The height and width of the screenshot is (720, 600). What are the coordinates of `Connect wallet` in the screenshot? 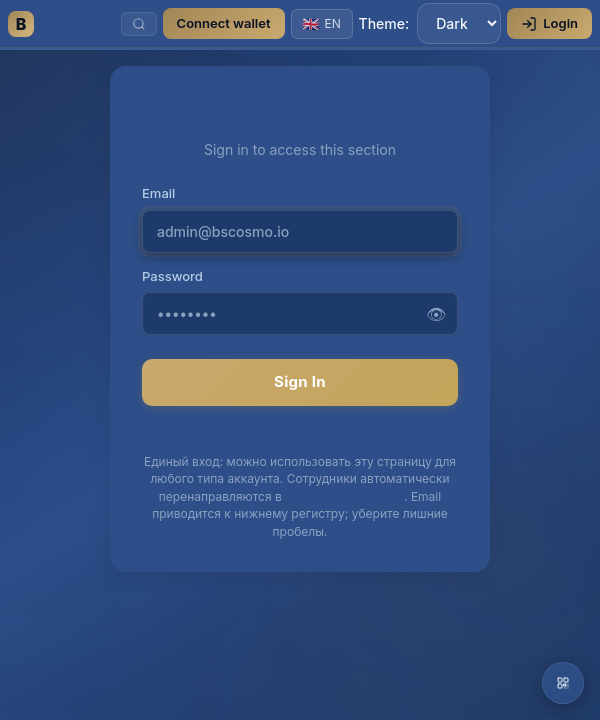 It's located at (224, 23).